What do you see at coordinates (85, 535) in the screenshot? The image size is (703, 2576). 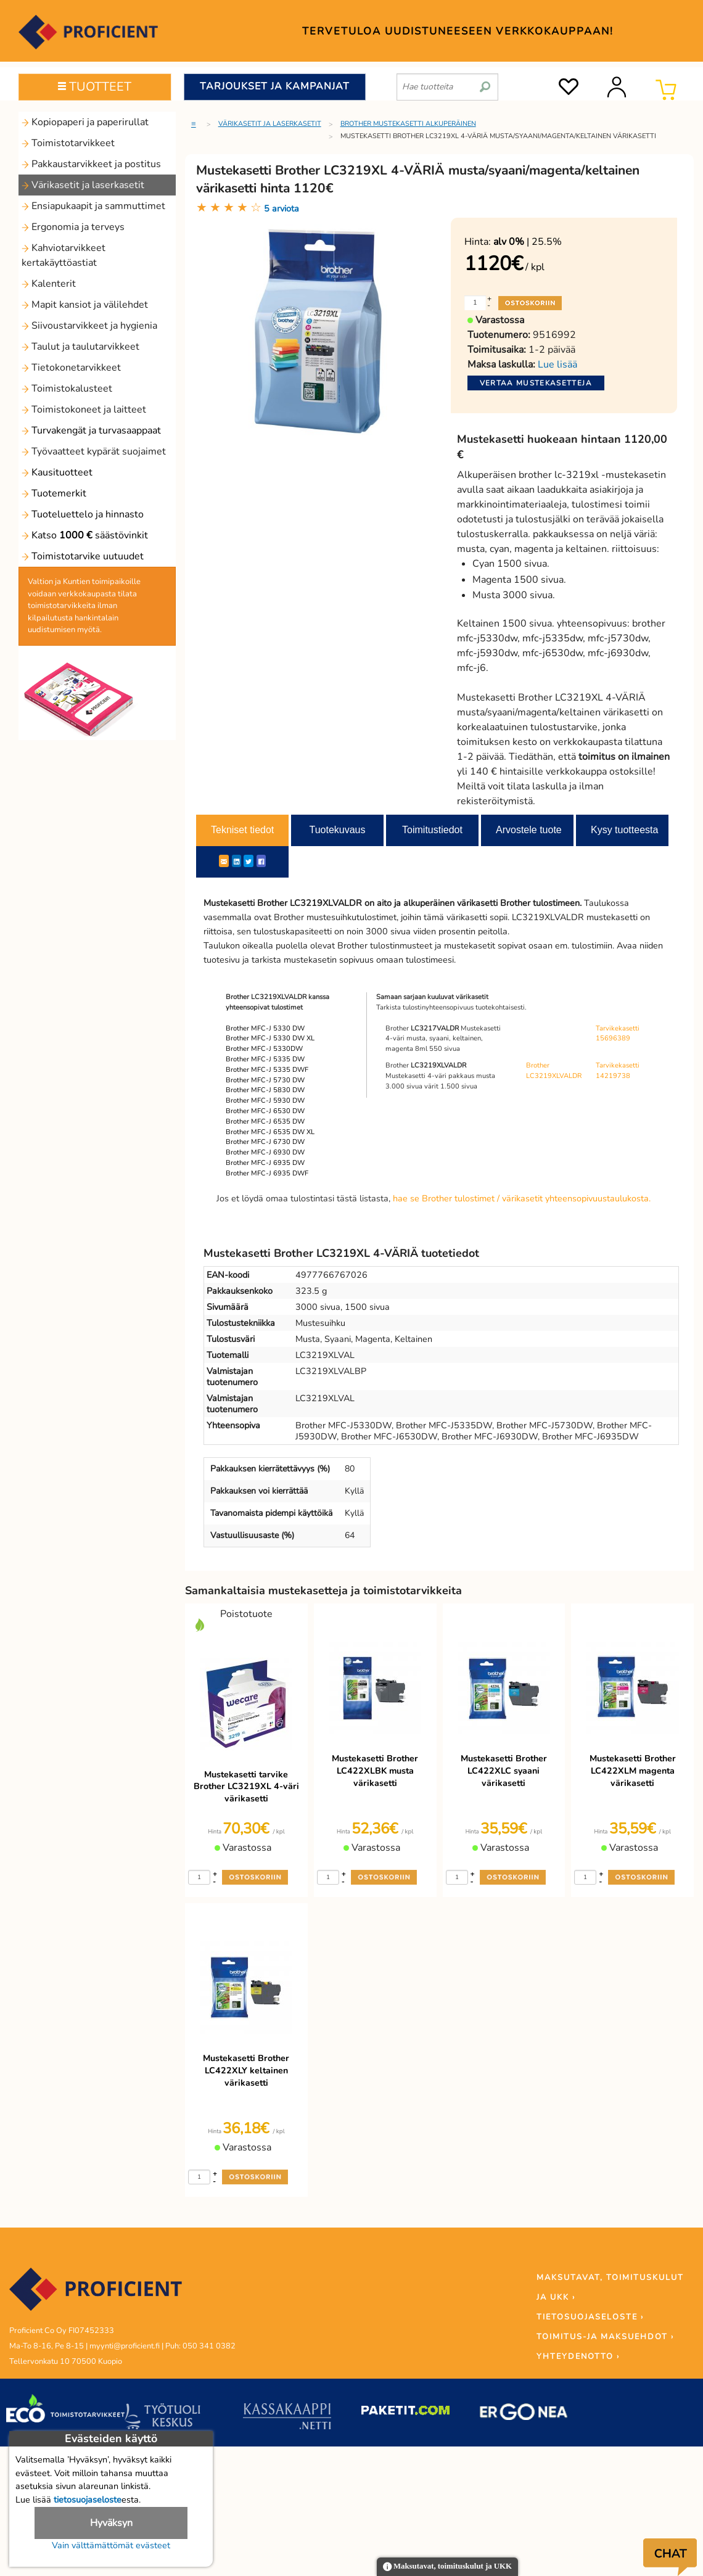 I see `Katso säästövinkit` at bounding box center [85, 535].